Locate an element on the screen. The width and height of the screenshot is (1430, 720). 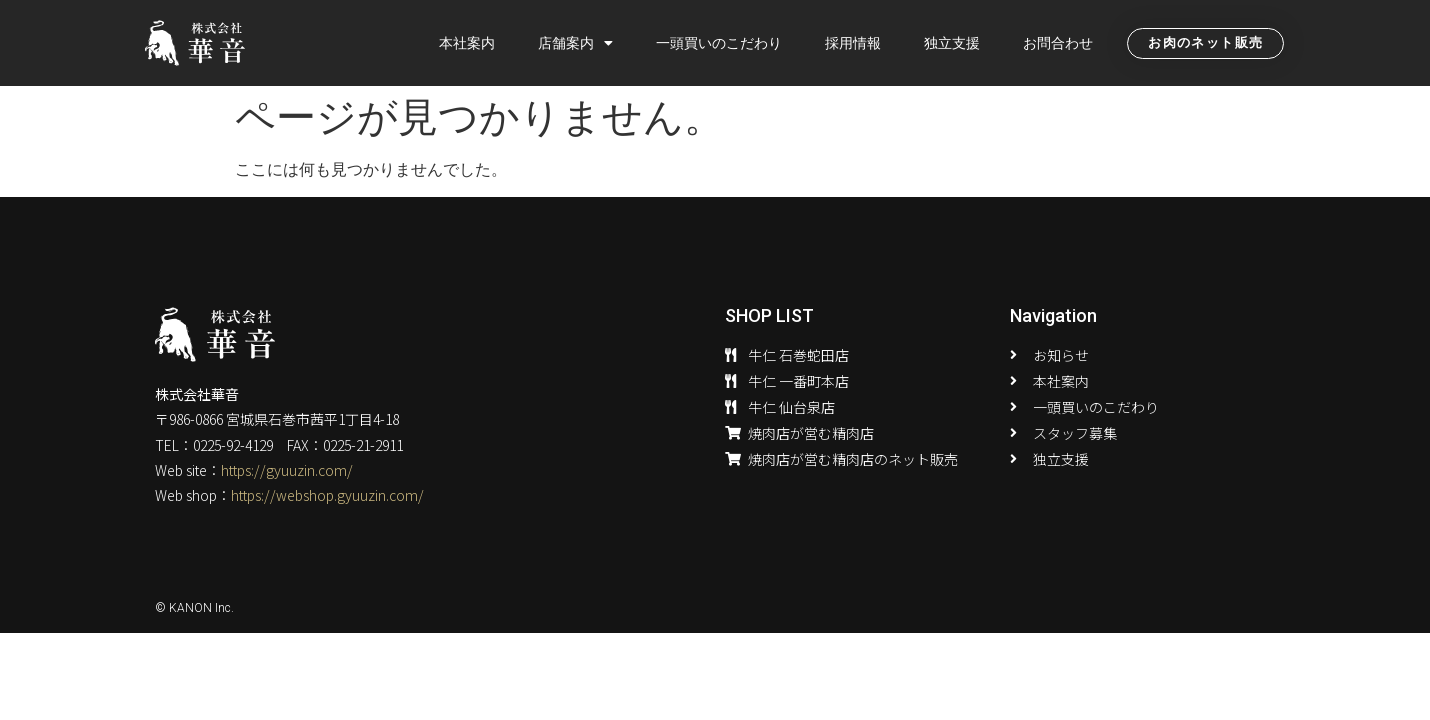
https://webshop.gyuuzin.com/ is located at coordinates (327, 495).